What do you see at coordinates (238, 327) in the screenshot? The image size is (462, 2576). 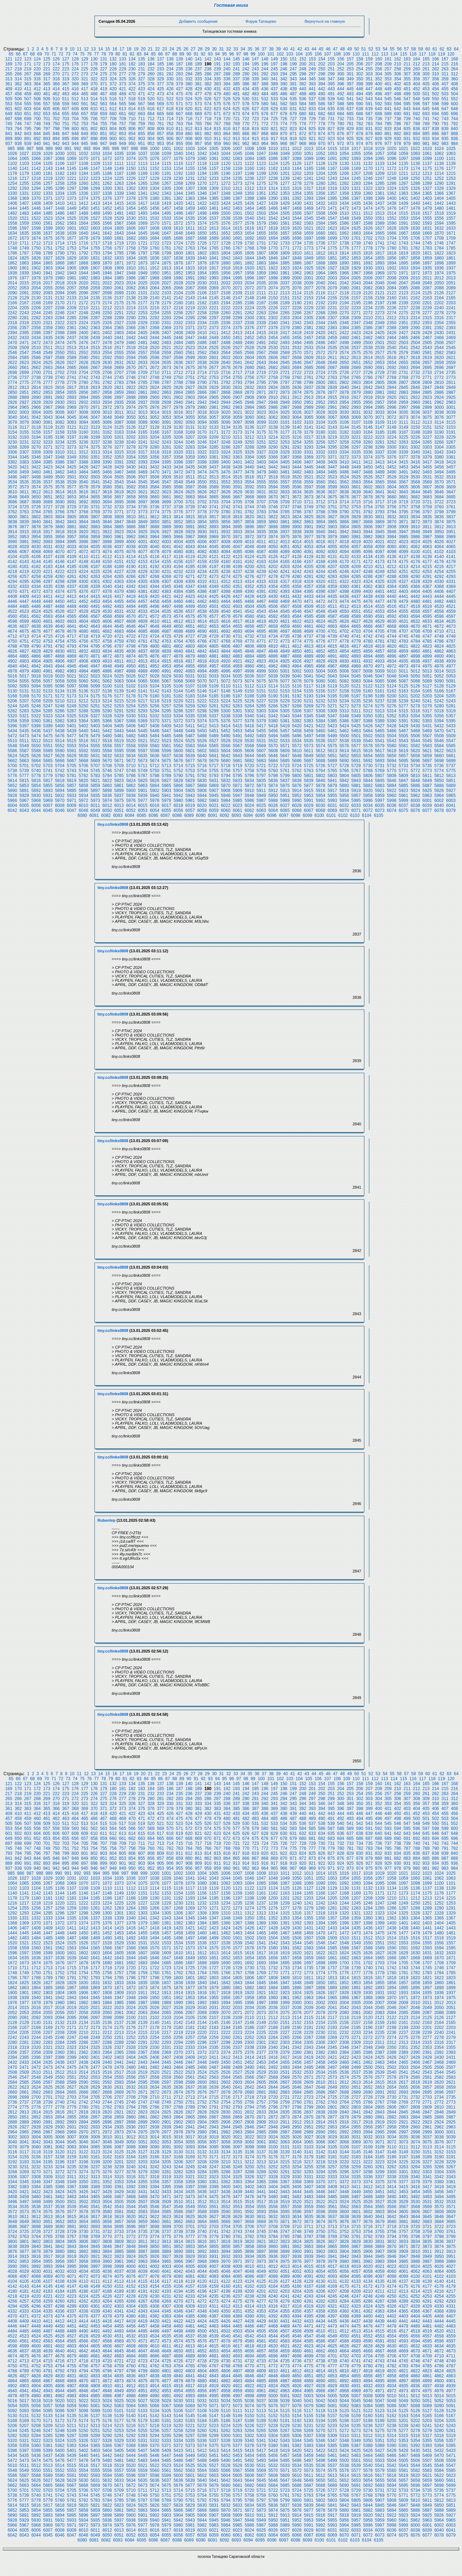 I see `2375` at bounding box center [238, 327].